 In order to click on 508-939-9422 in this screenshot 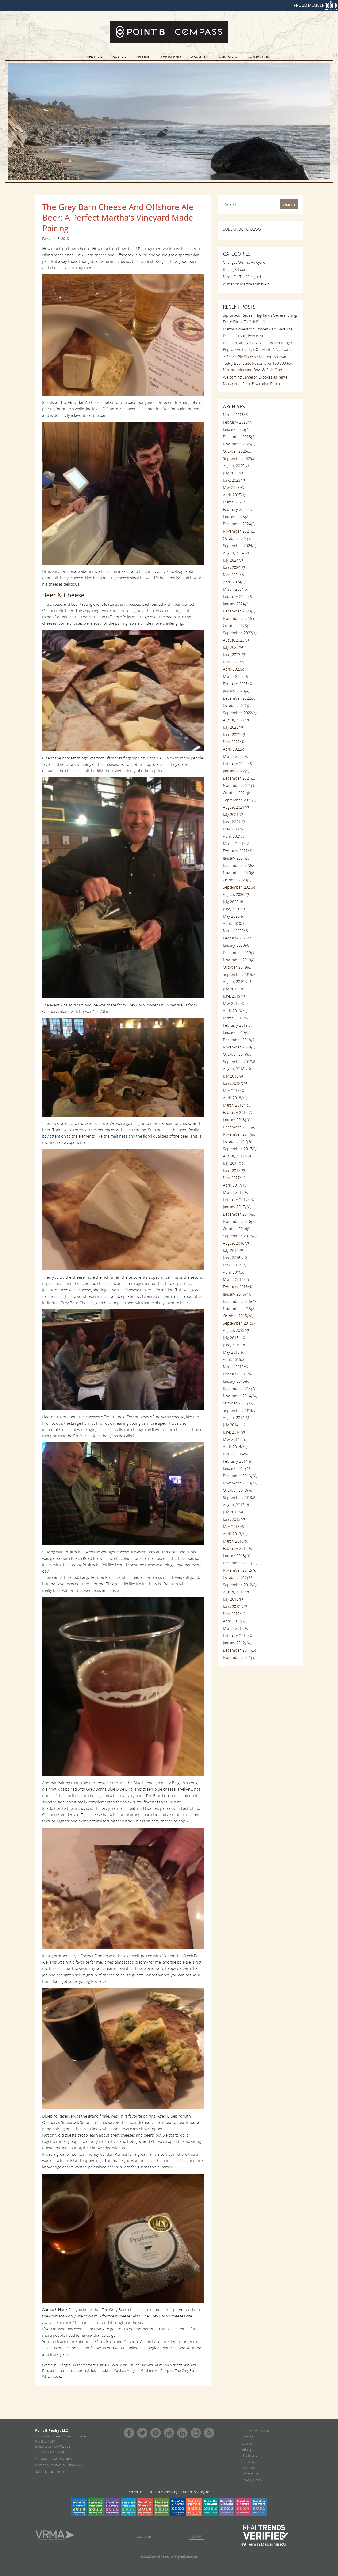, I will do `click(72, 2465)`.